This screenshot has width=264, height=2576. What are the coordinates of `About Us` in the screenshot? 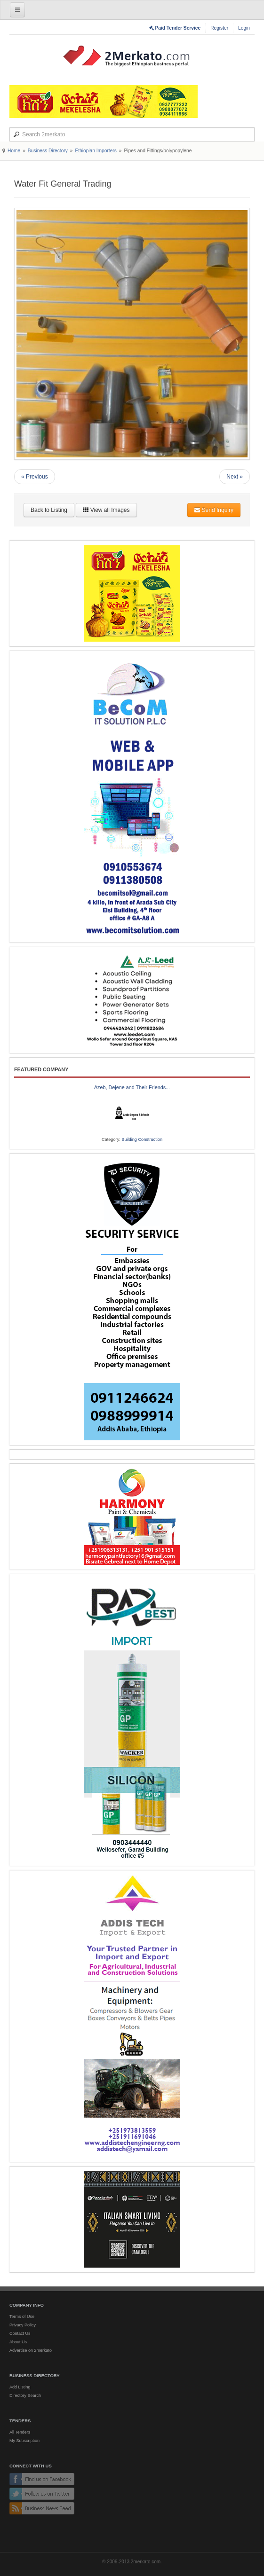 It's located at (18, 2342).